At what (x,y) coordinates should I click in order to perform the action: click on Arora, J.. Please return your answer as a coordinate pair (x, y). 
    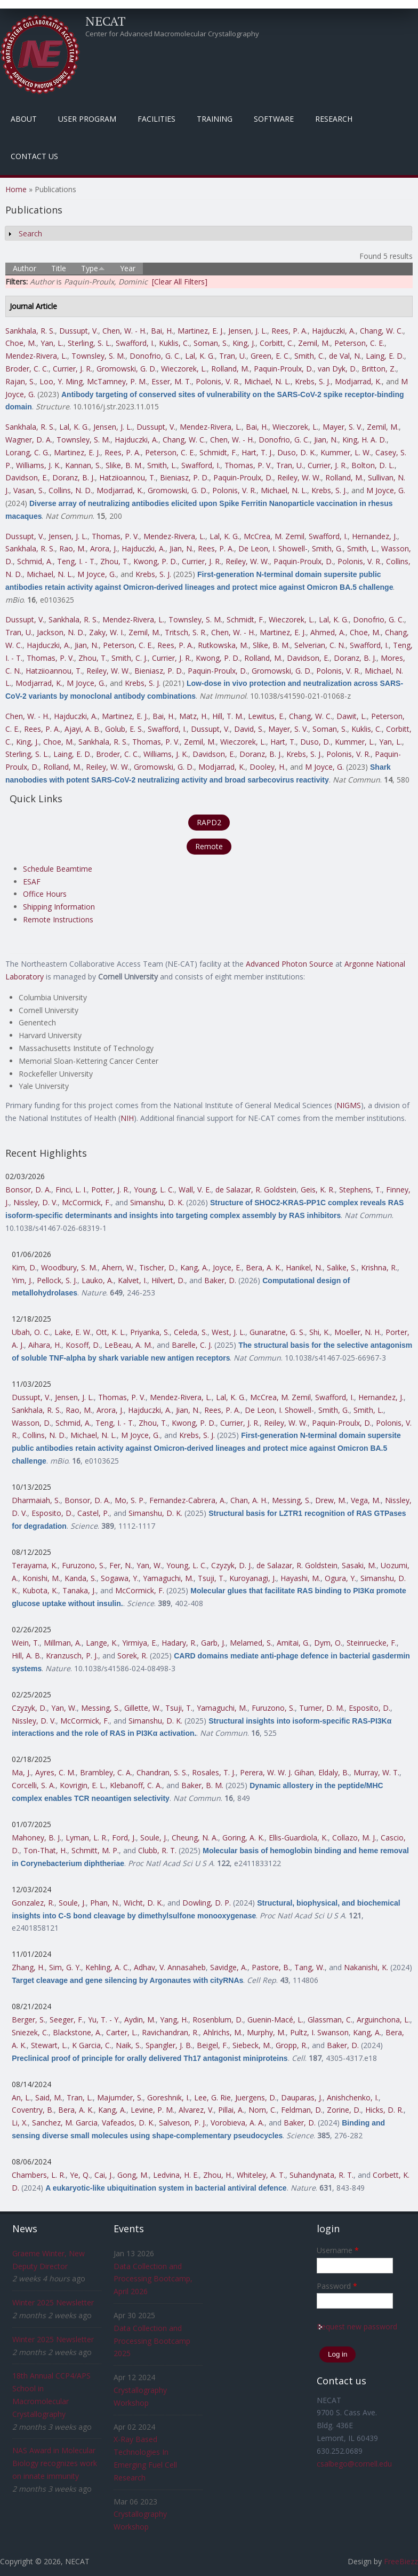
    Looking at the image, I should click on (103, 548).